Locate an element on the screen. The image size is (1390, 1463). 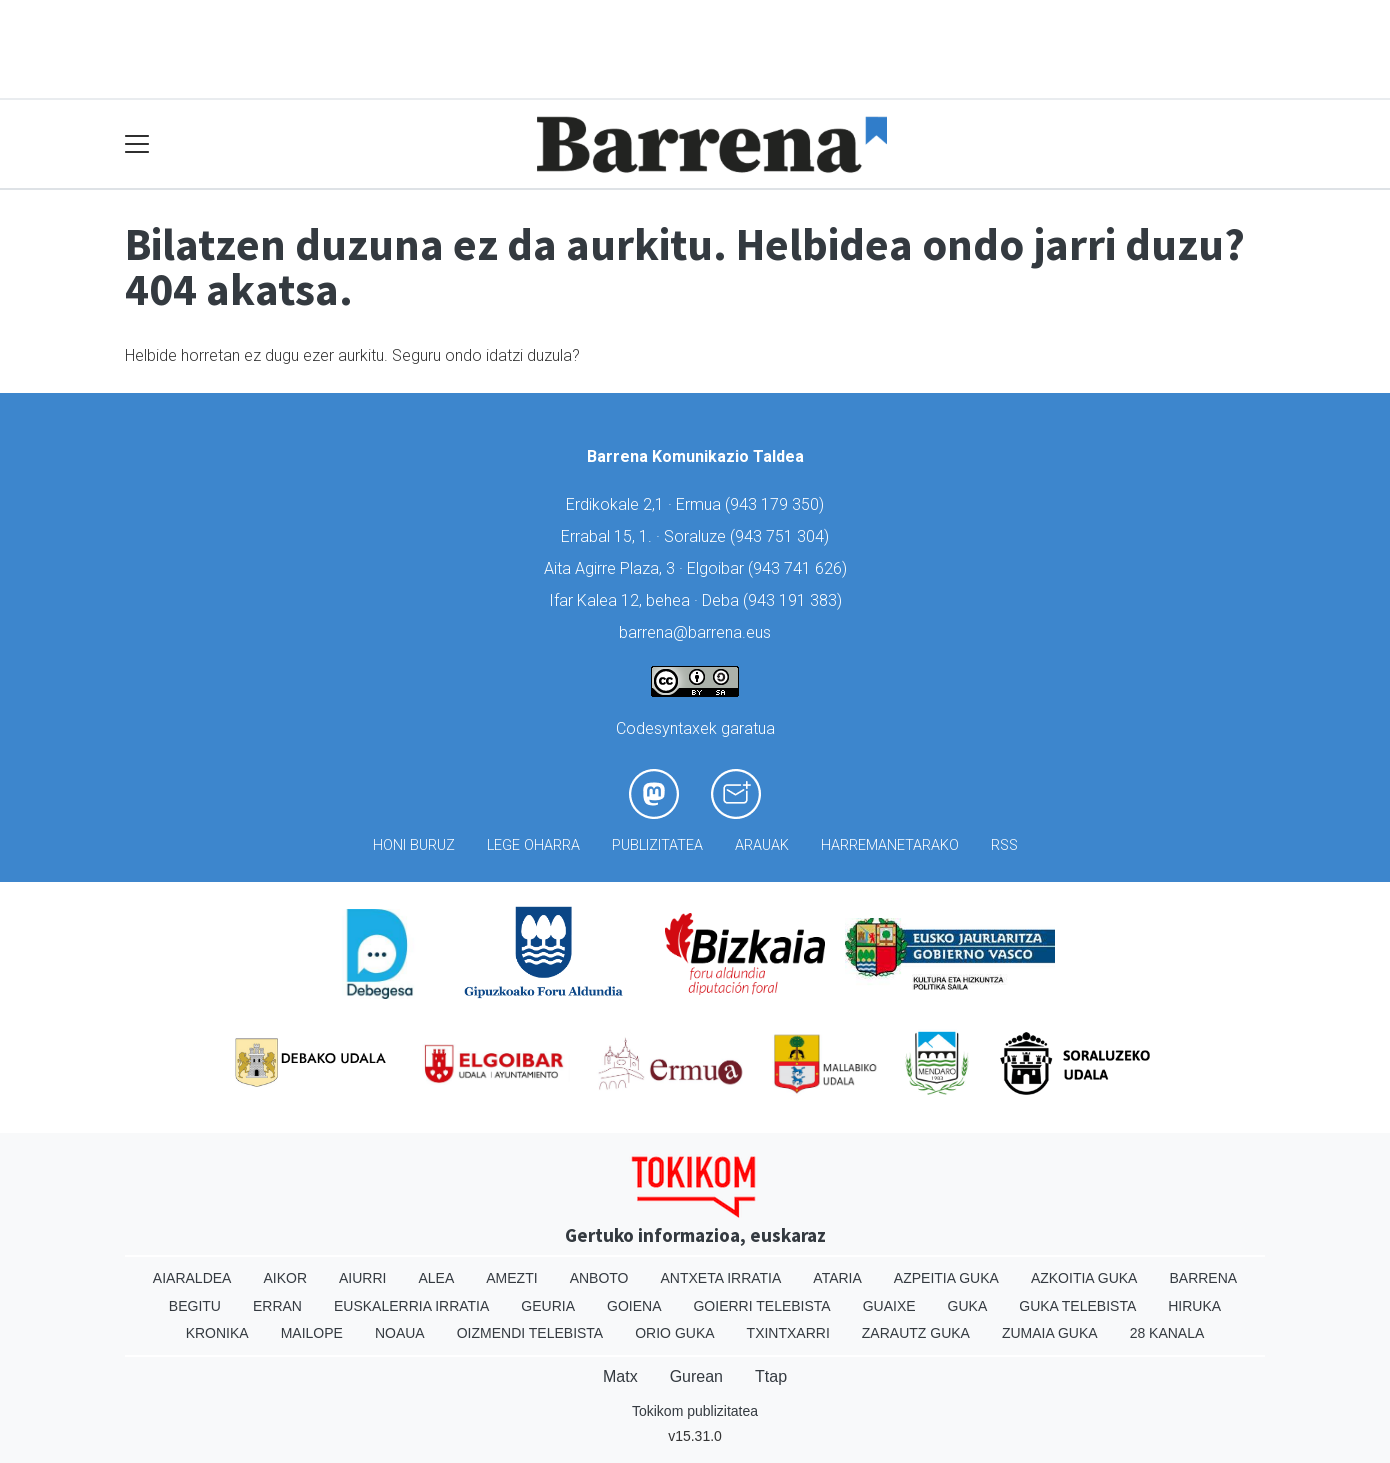
Aiurri is located at coordinates (362, 1278).